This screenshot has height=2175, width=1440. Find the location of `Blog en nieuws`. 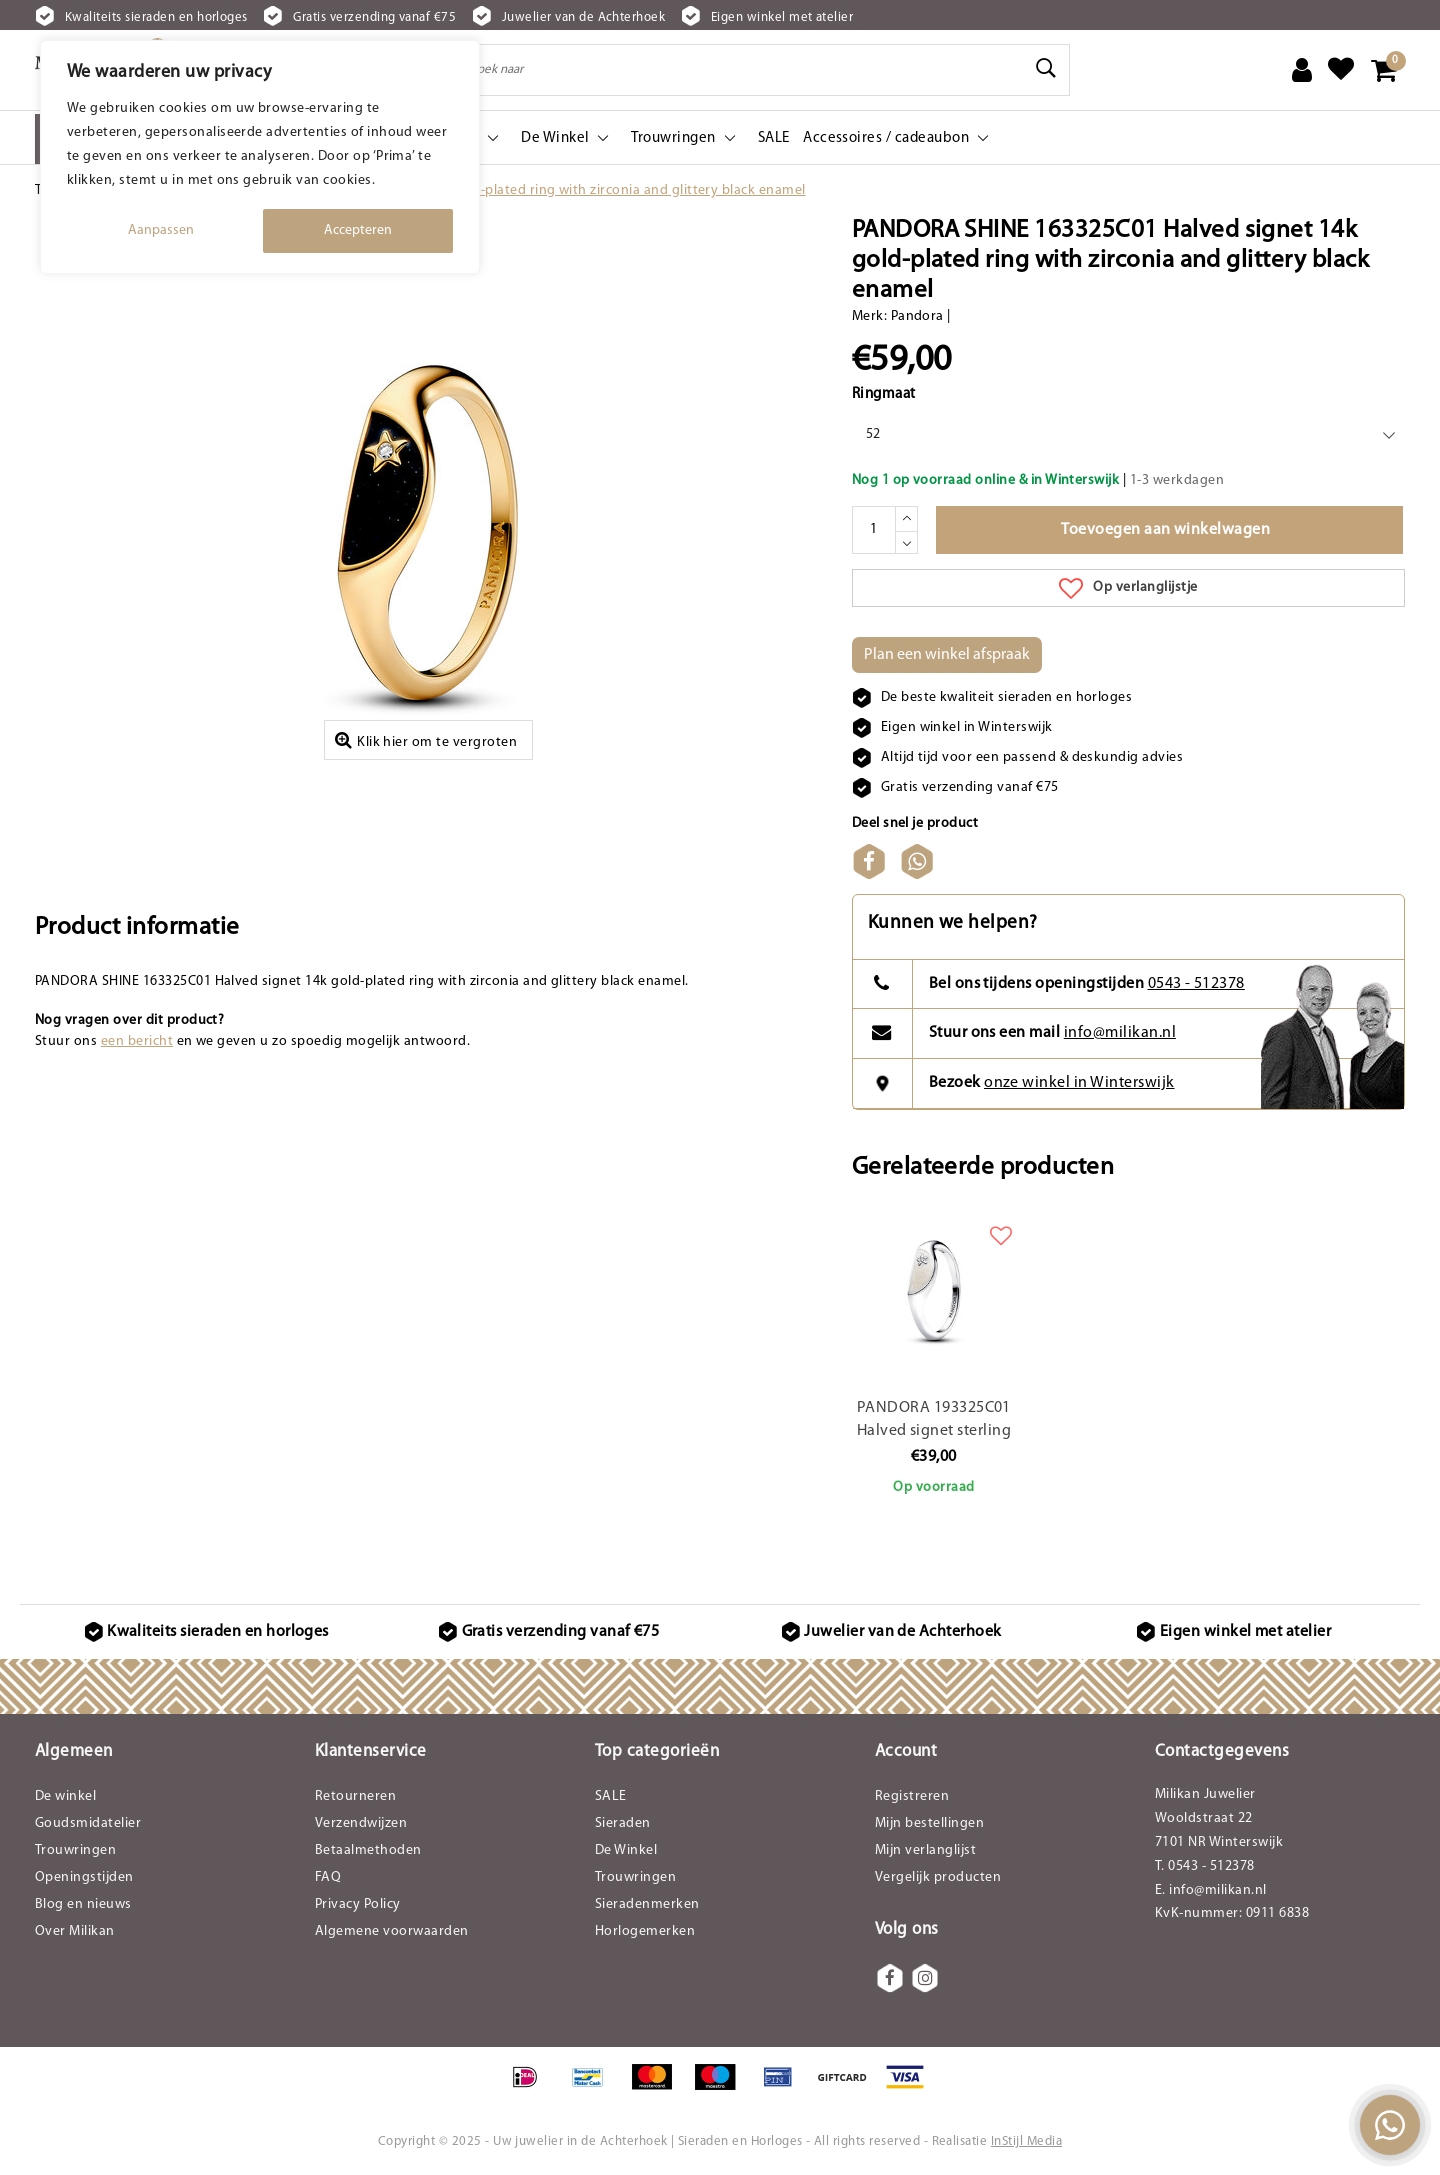

Blog en nieuws is located at coordinates (83, 1904).